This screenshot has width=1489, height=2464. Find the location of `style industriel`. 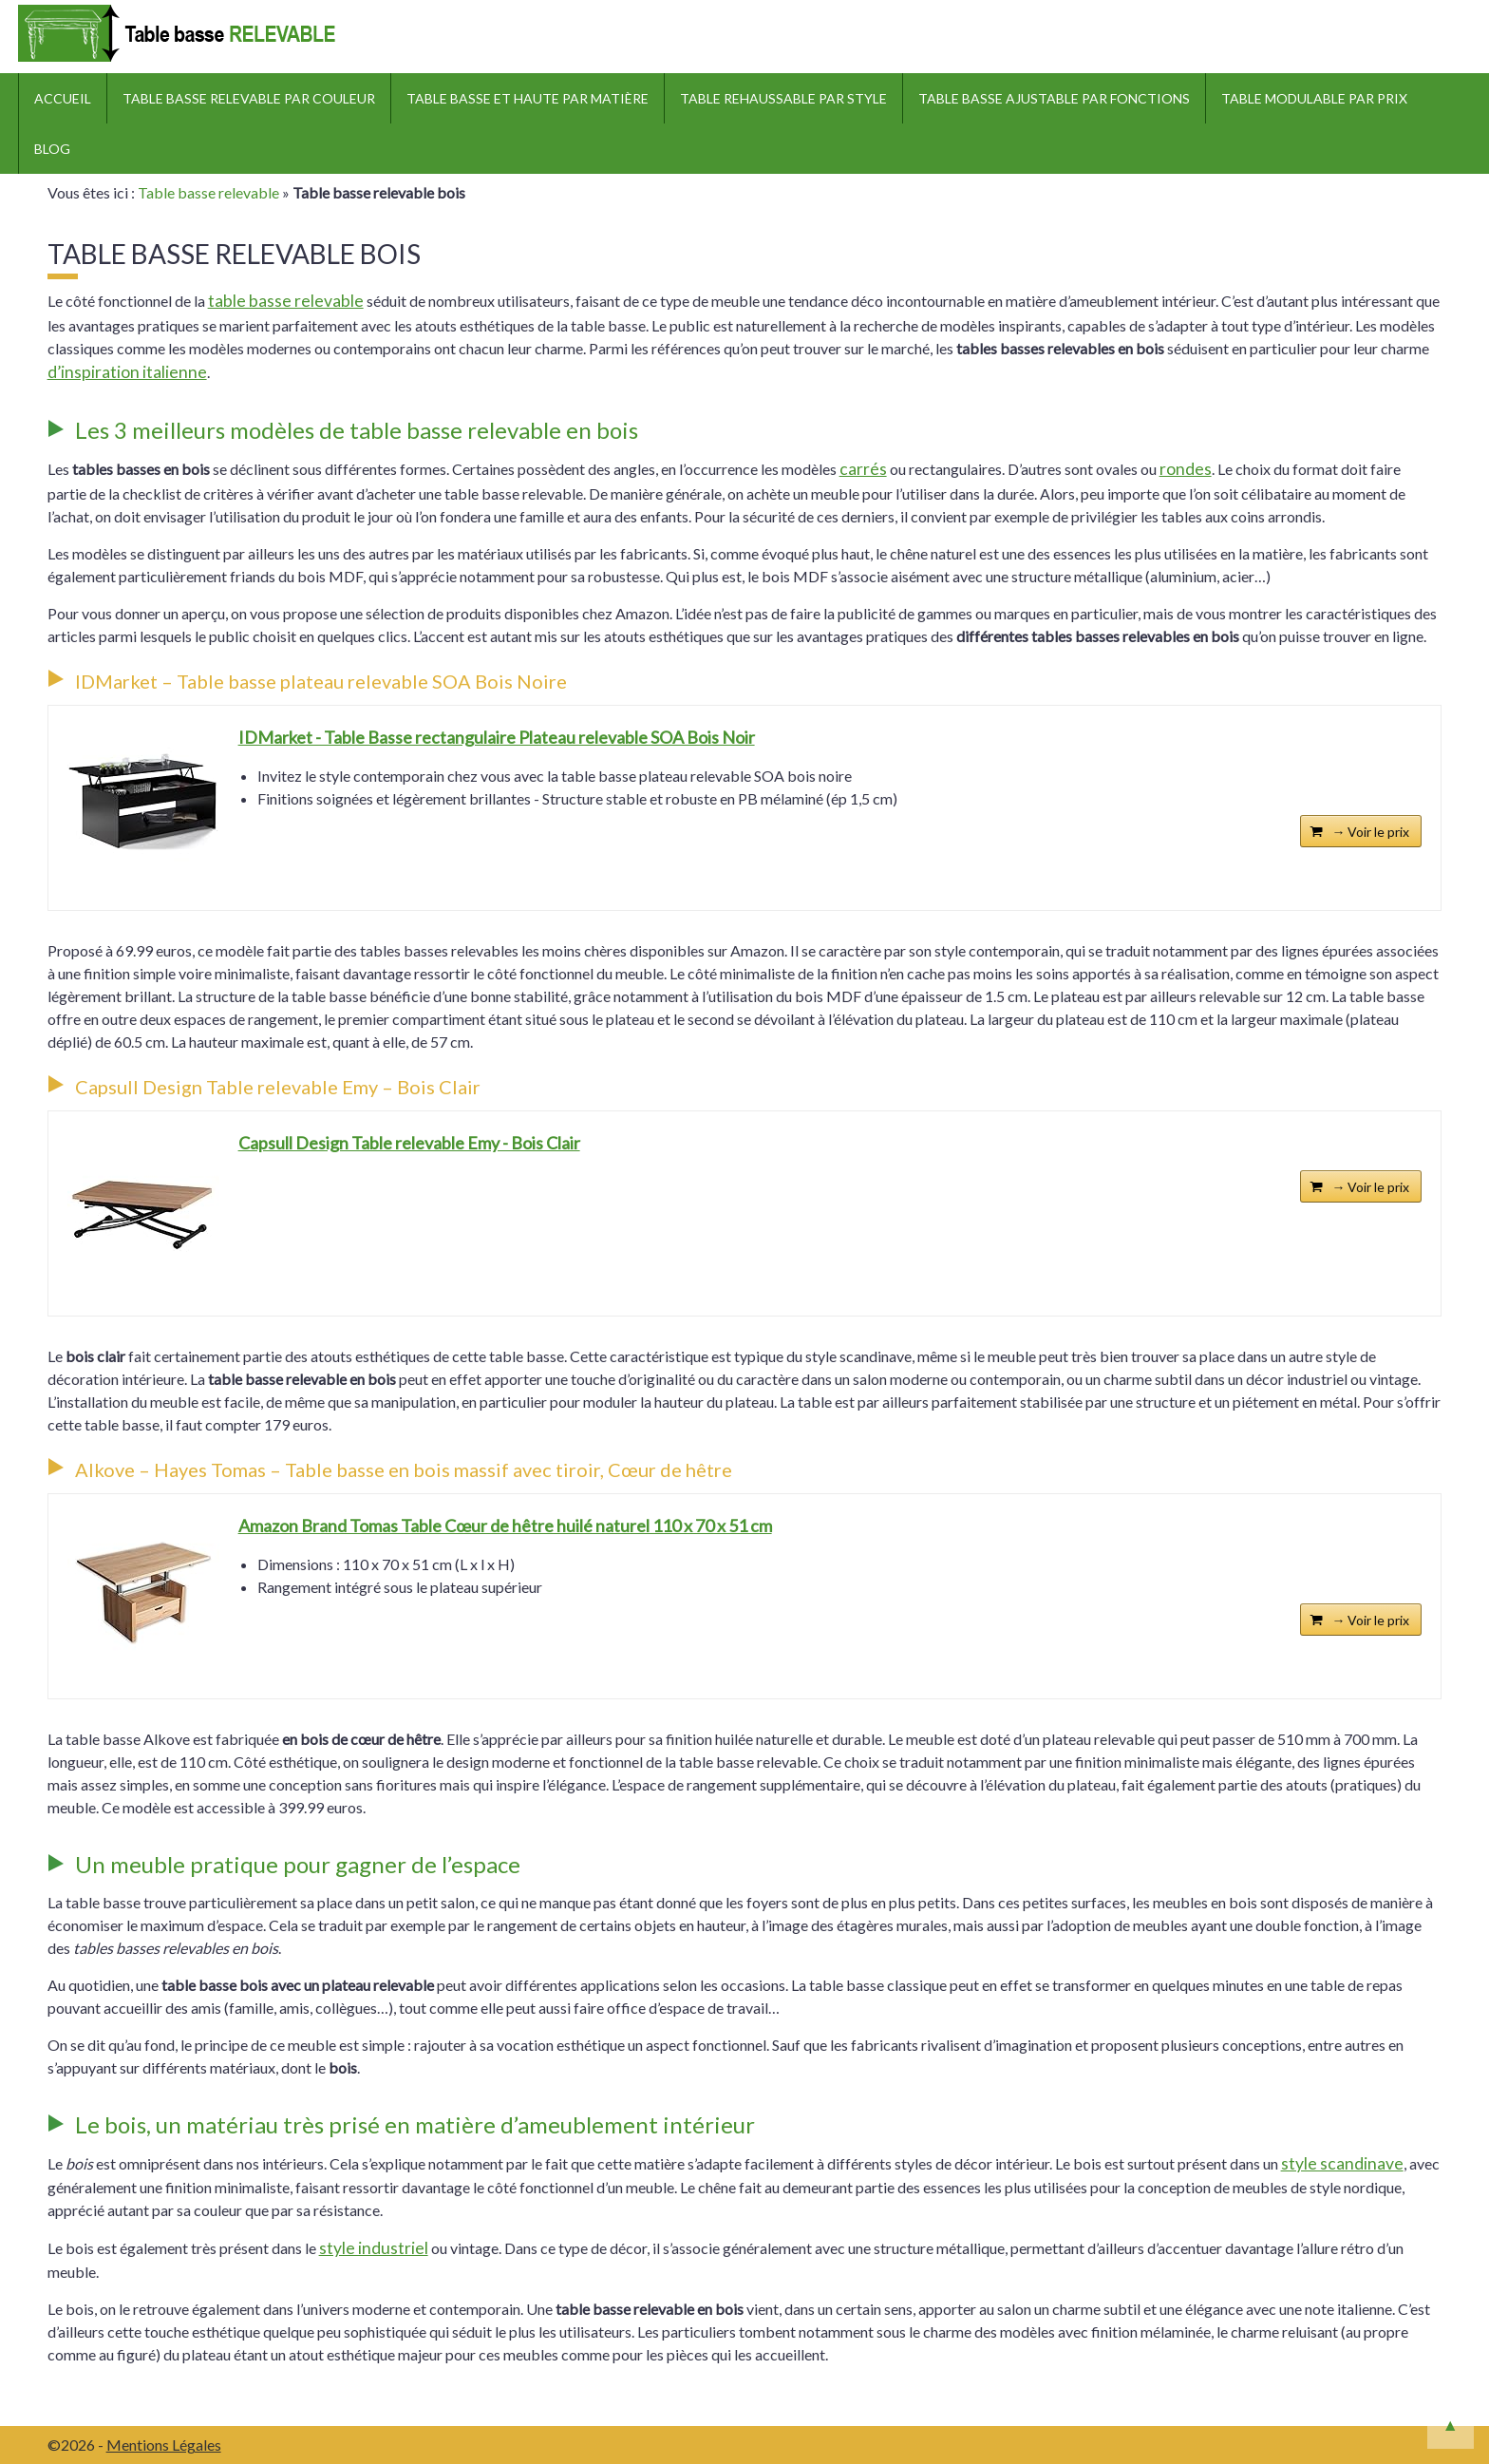

style industriel is located at coordinates (373, 2248).